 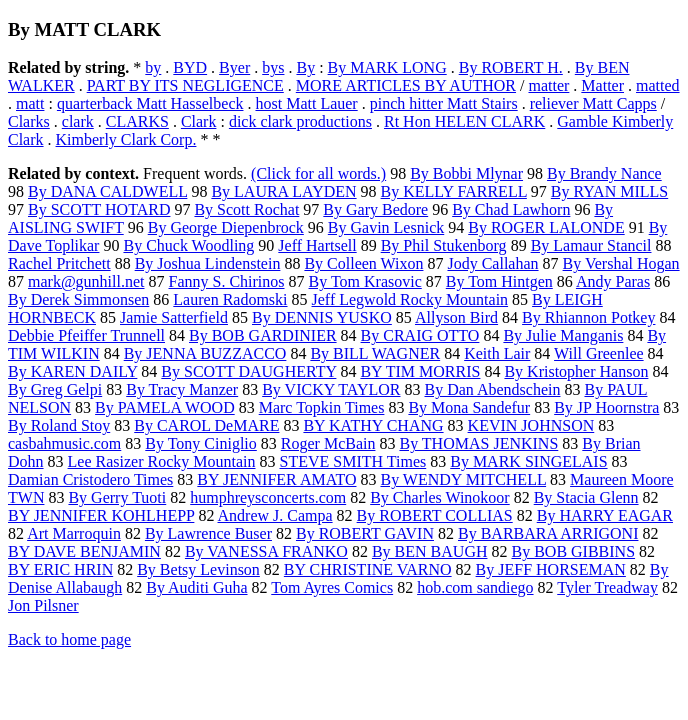 I want to click on pinch hitter Matt Stairs, so click(x=444, y=103).